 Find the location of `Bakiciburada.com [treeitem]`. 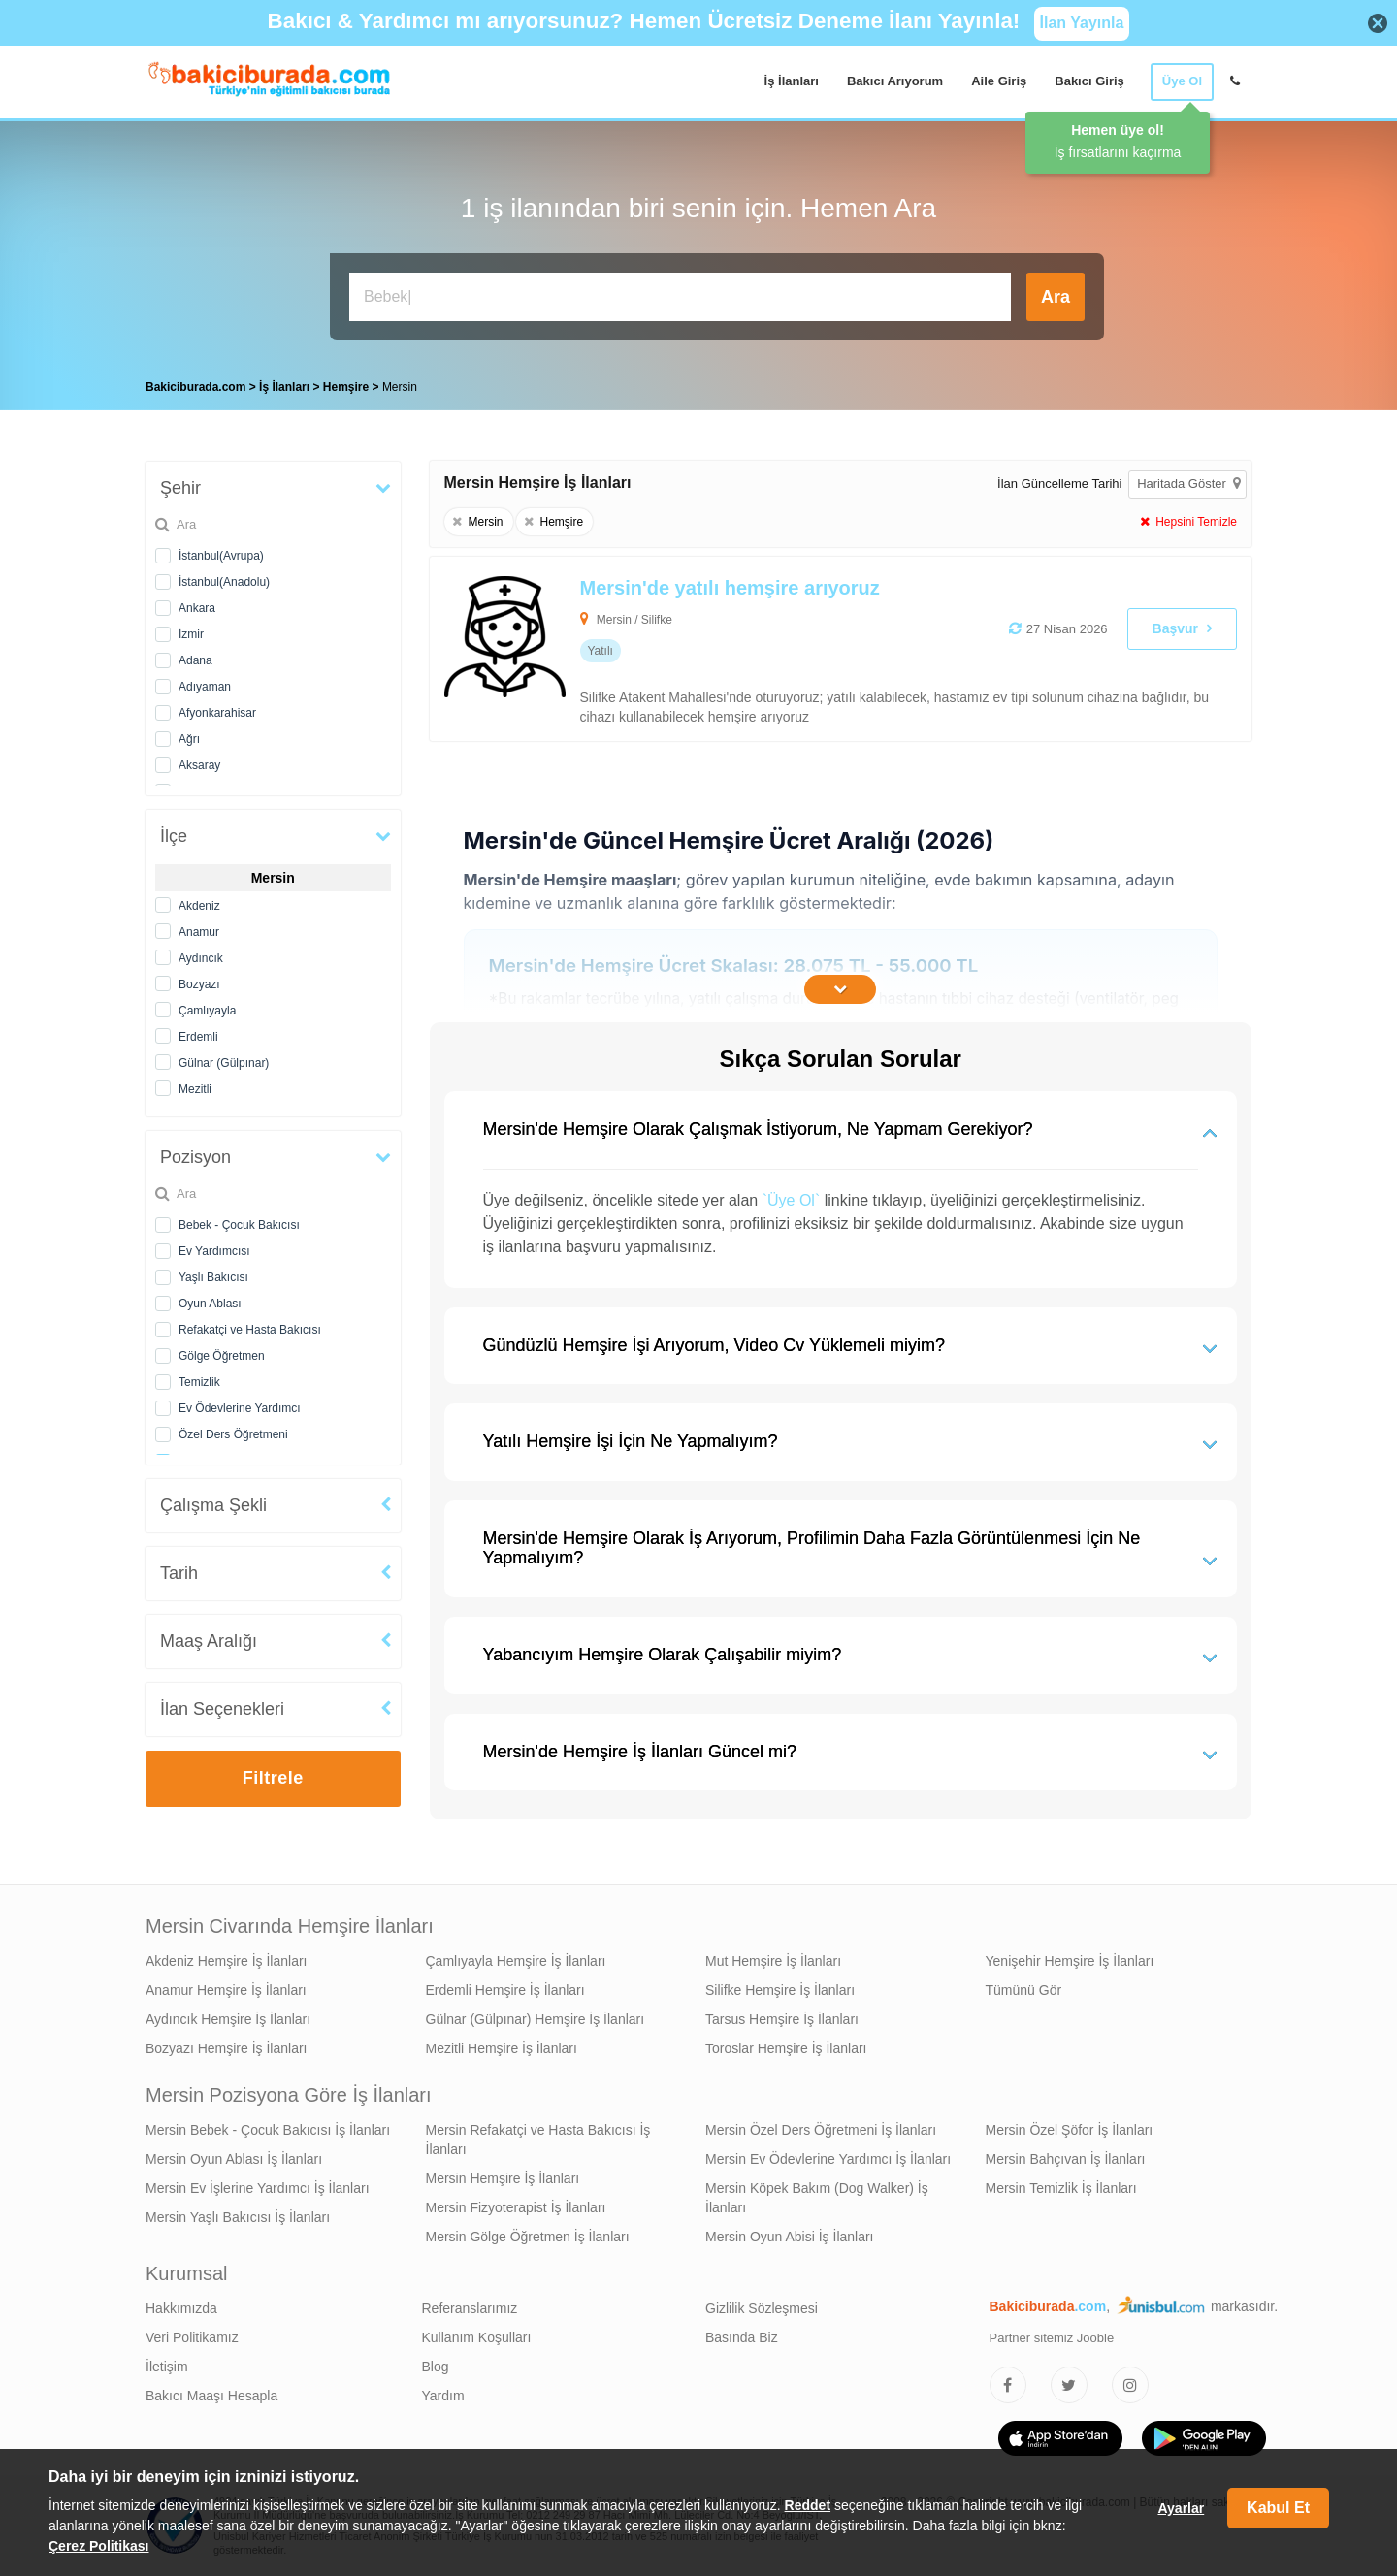

Bakiciburada.com [treeitem] is located at coordinates (195, 387).